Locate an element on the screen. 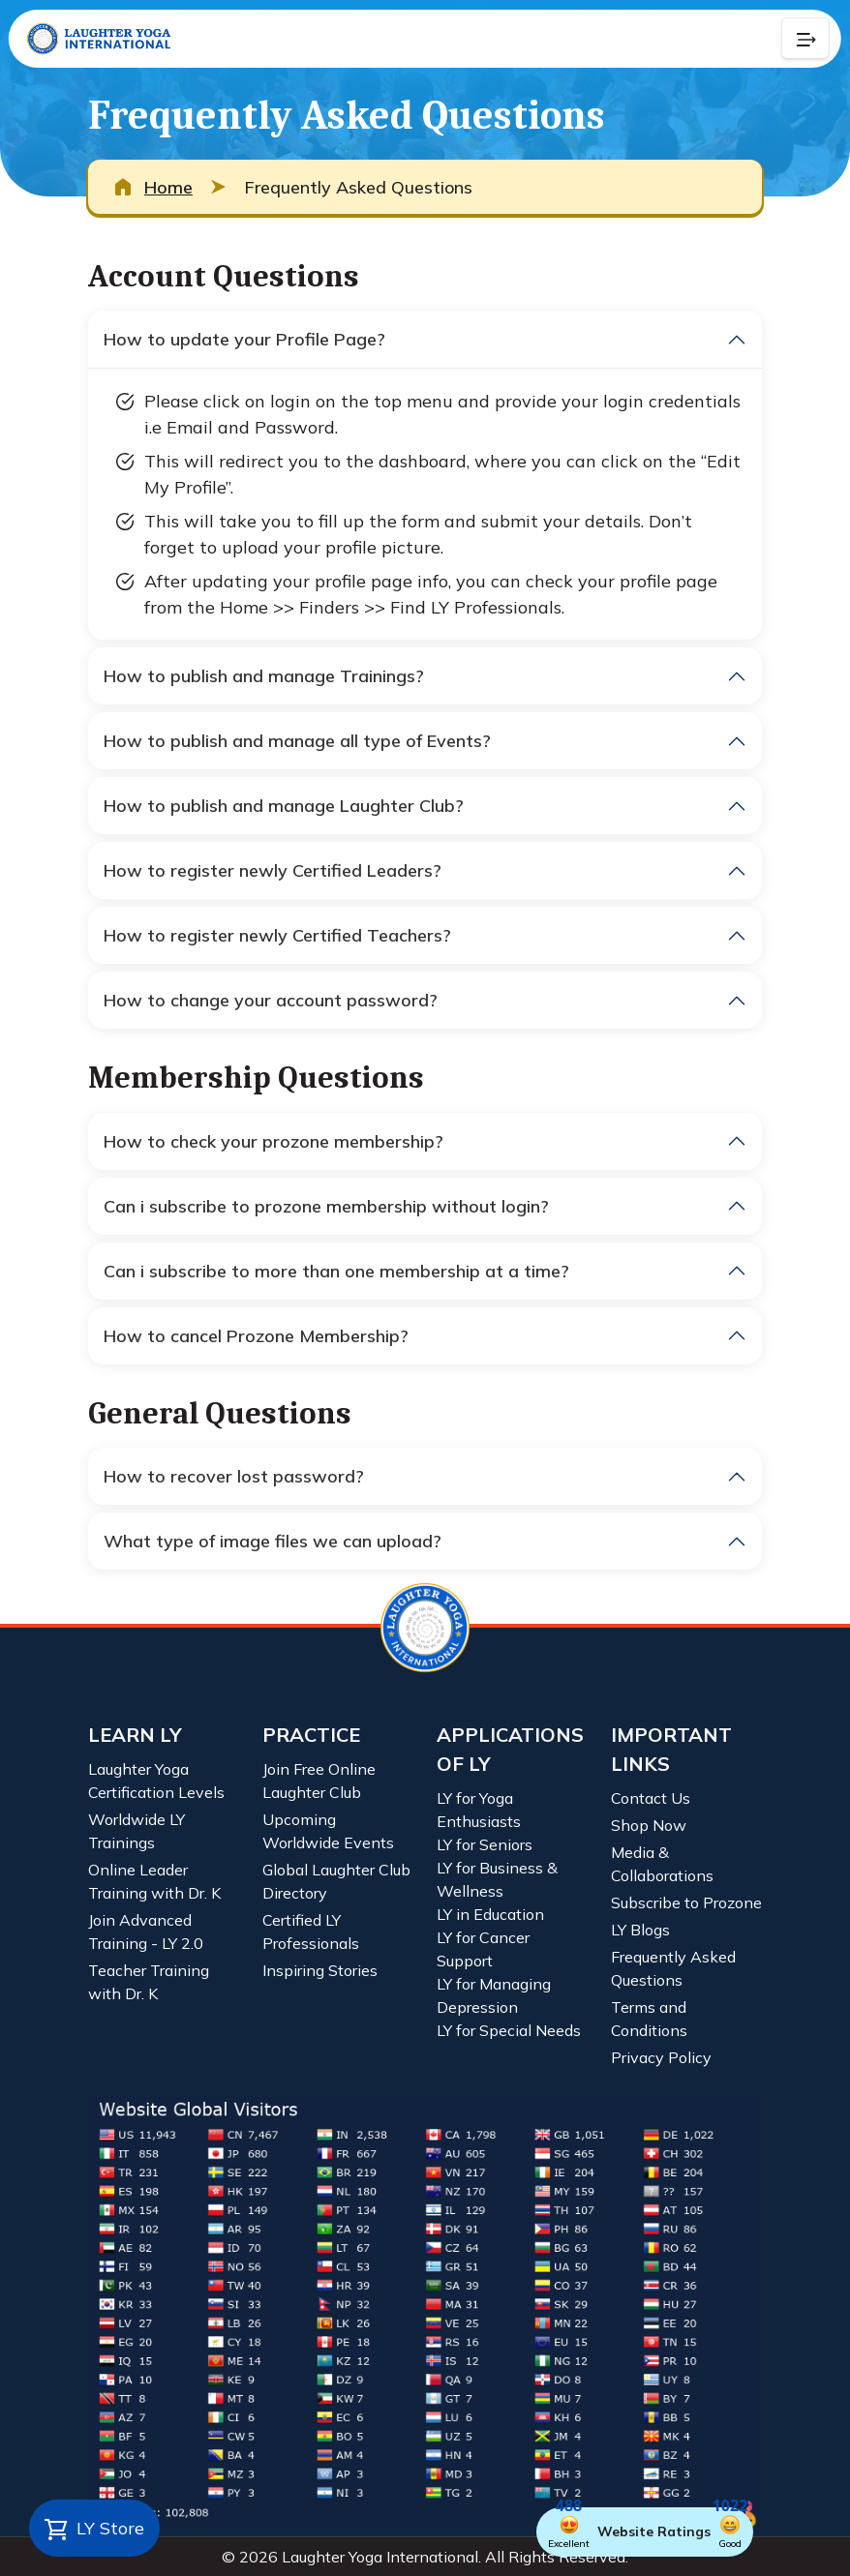 This screenshot has height=2576, width=850. LY for Seniors is located at coordinates (484, 1844).